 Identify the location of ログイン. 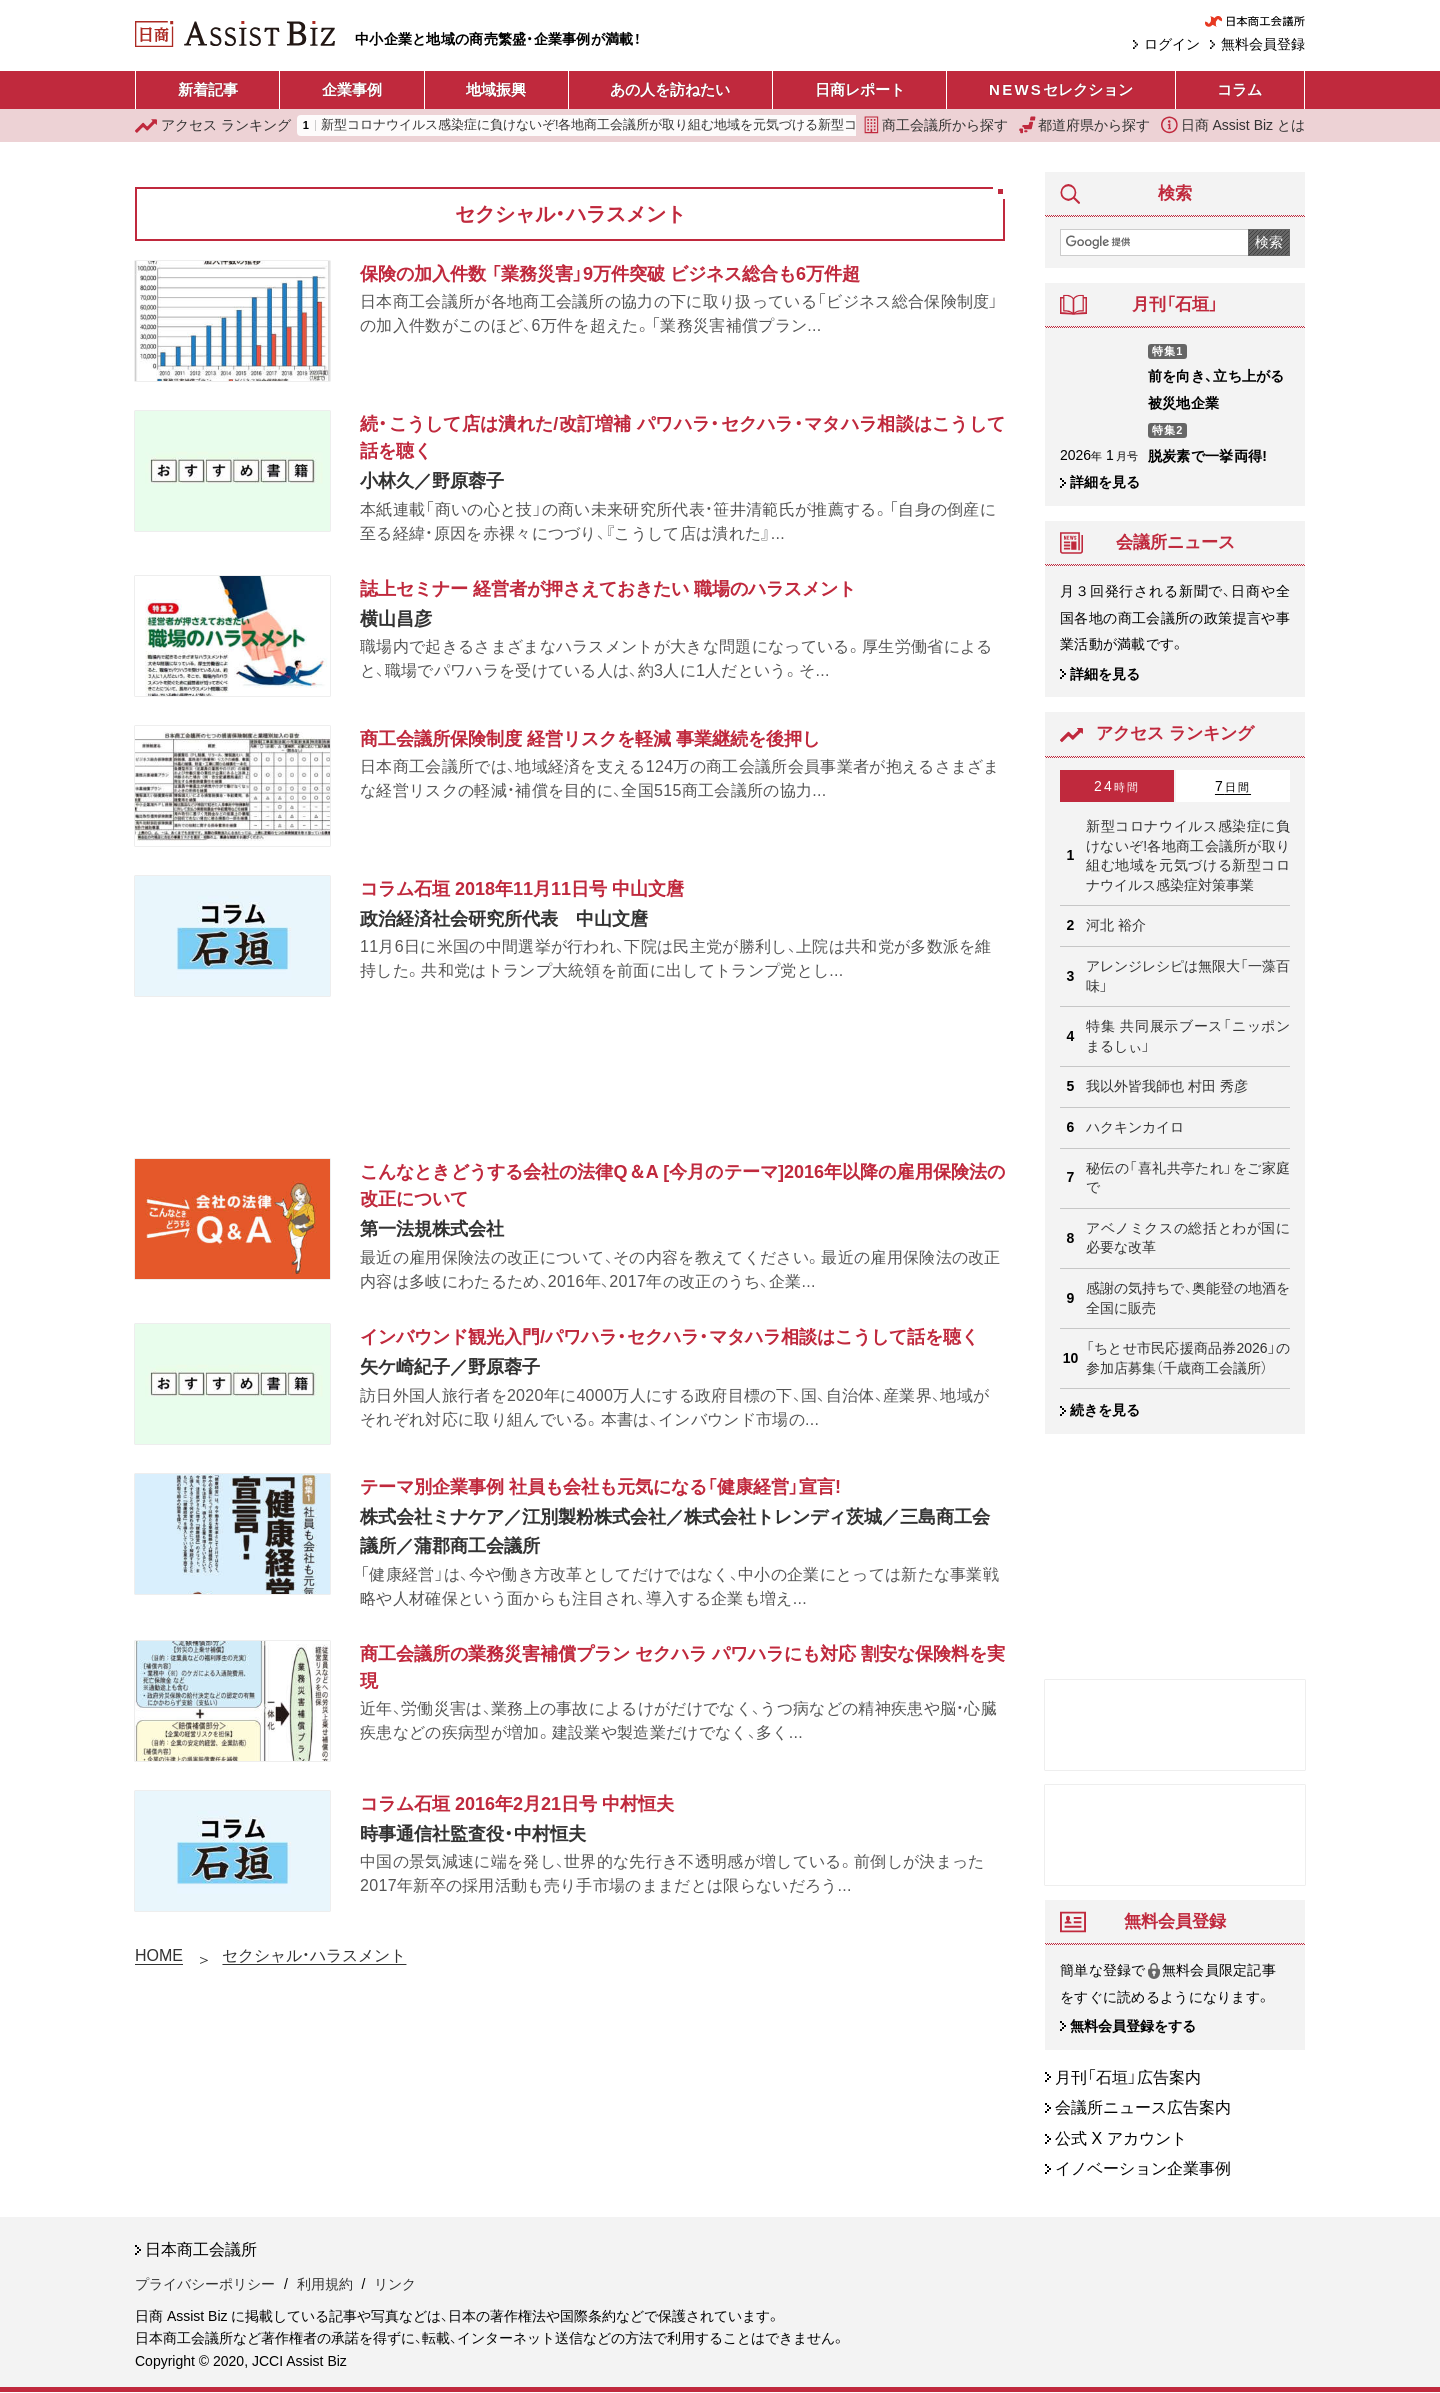
(1172, 44).